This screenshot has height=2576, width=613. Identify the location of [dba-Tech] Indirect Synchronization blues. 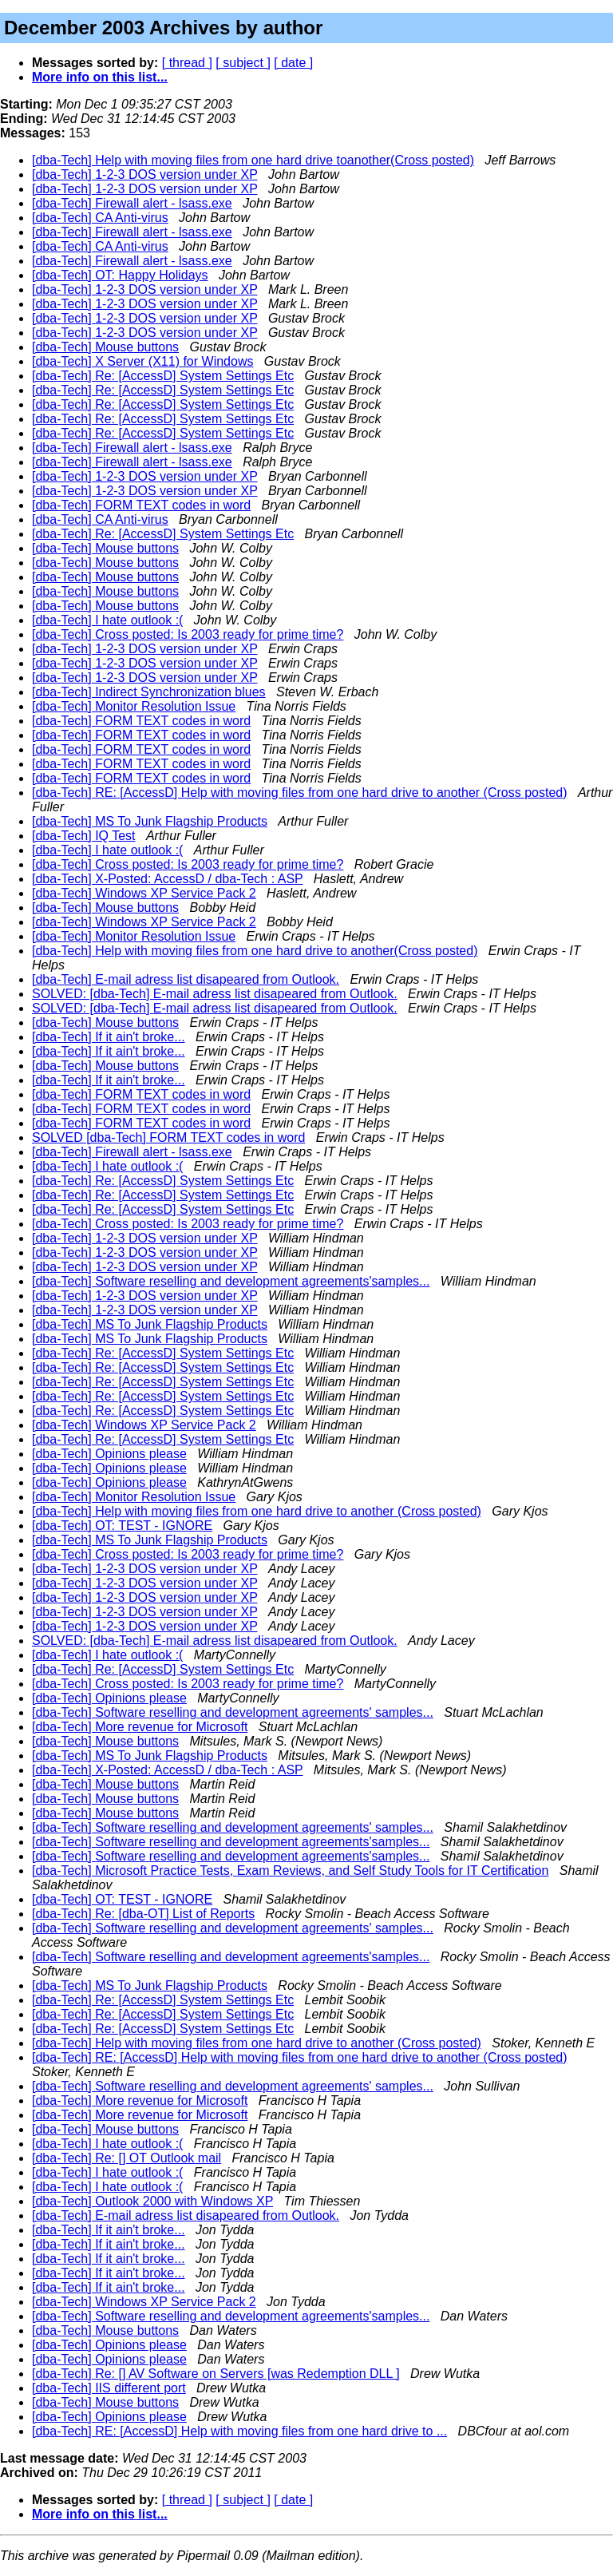
(149, 692).